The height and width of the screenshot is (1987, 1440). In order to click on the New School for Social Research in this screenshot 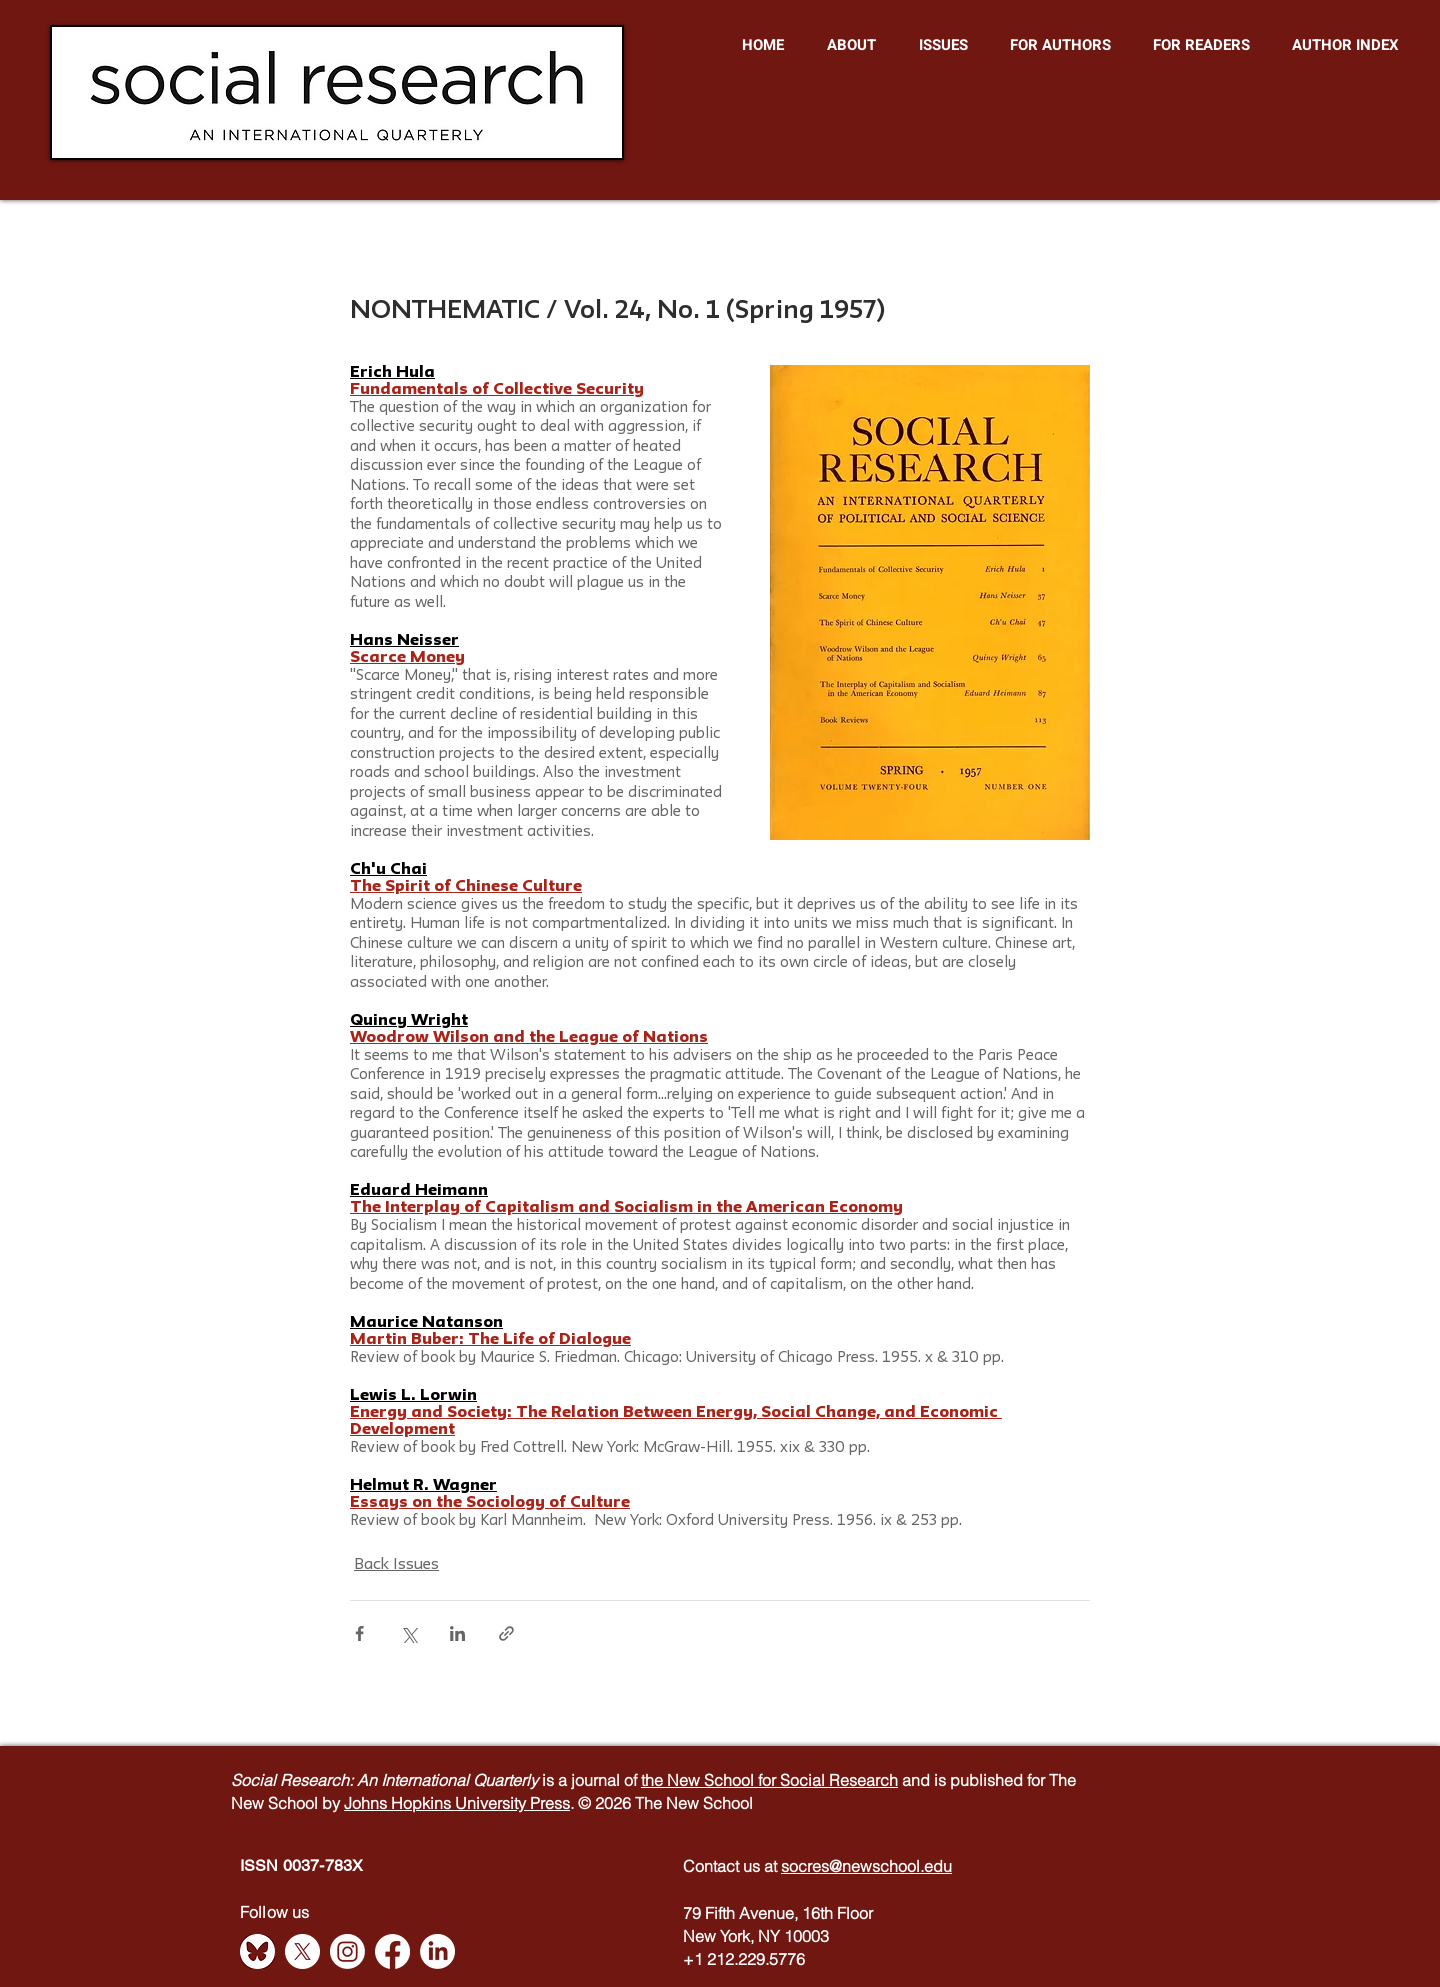, I will do `click(769, 1780)`.